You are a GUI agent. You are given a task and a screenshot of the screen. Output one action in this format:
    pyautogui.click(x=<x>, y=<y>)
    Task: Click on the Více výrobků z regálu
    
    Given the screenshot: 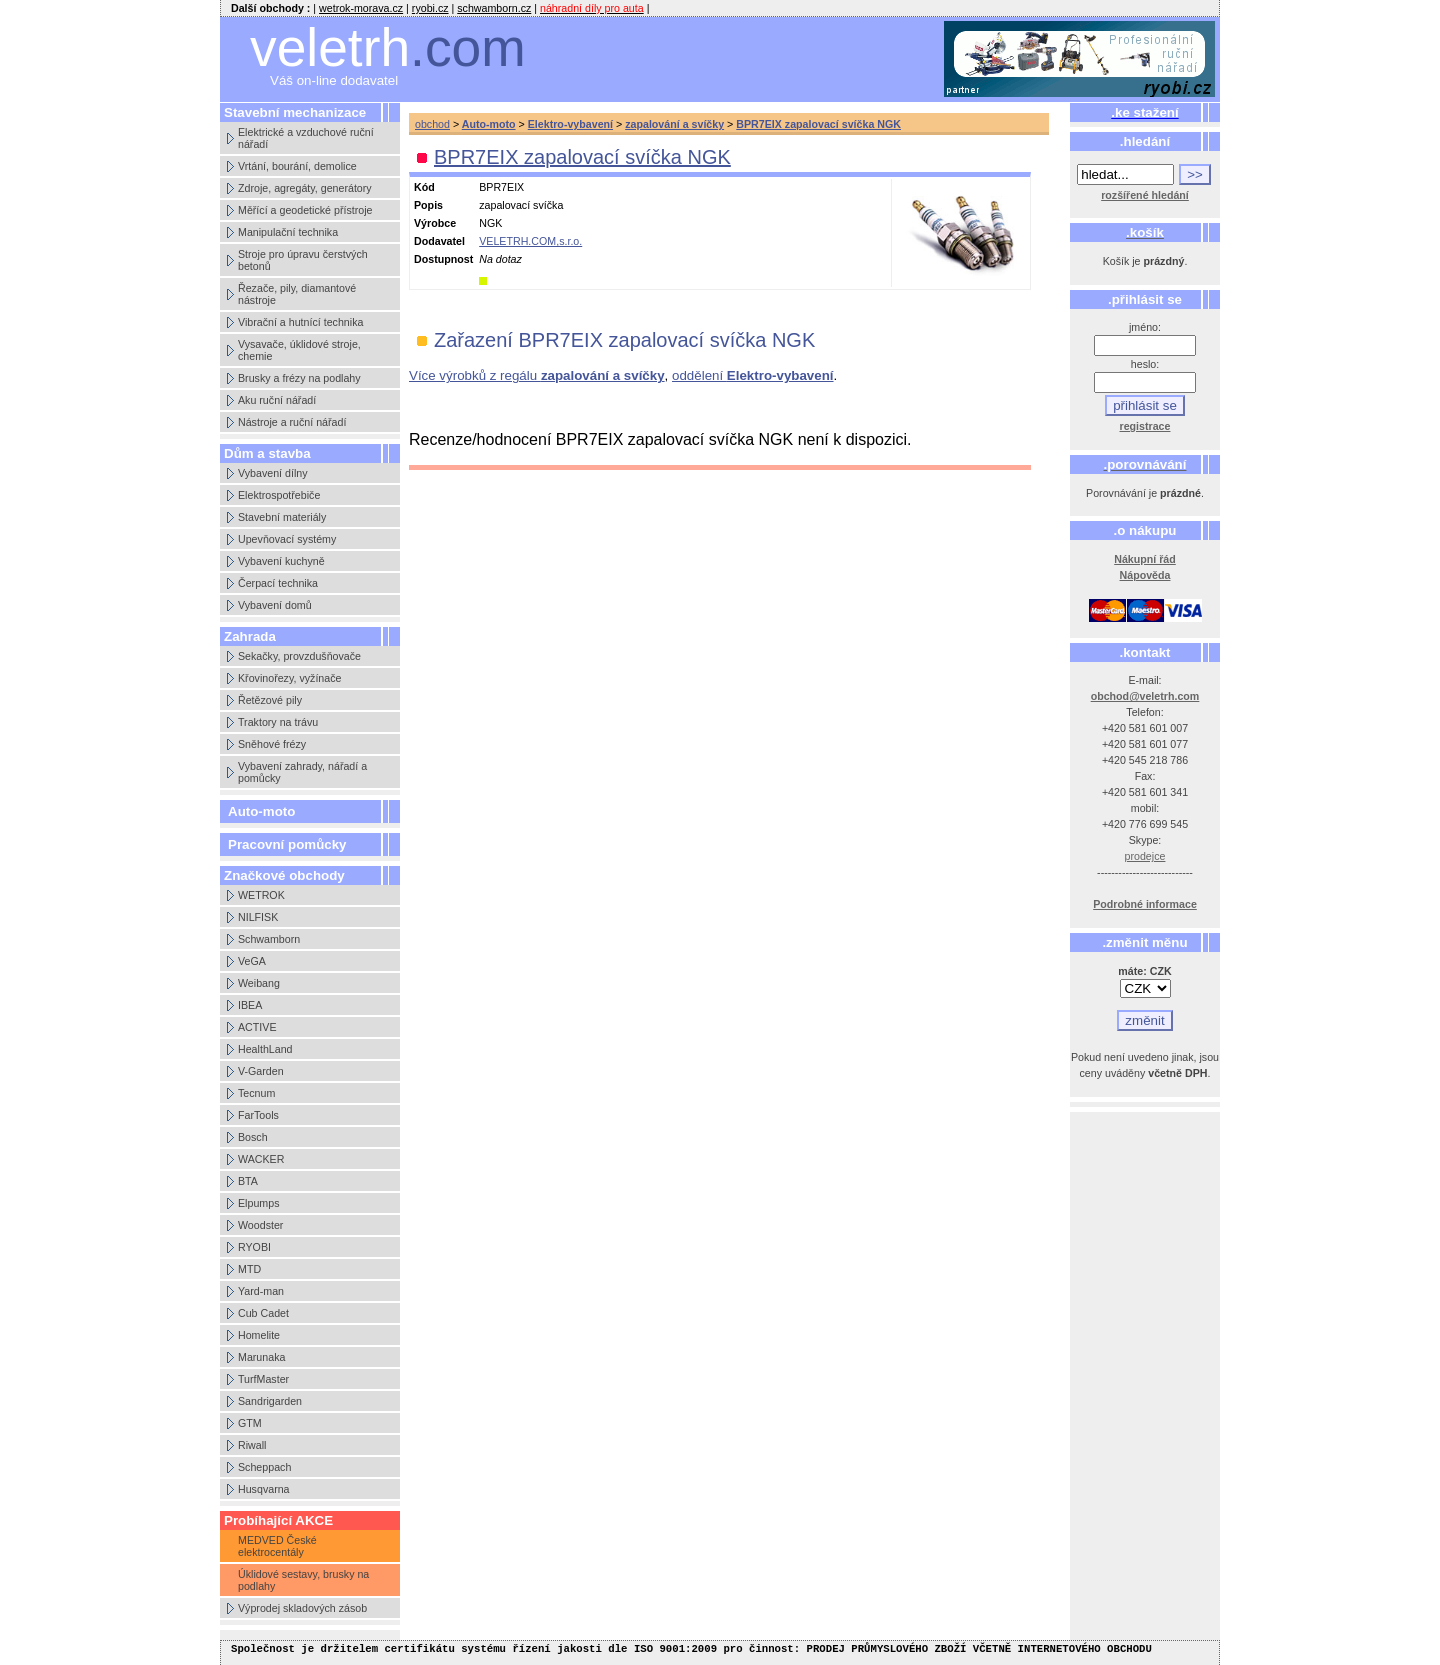 What is the action you would take?
    pyautogui.click(x=537, y=375)
    